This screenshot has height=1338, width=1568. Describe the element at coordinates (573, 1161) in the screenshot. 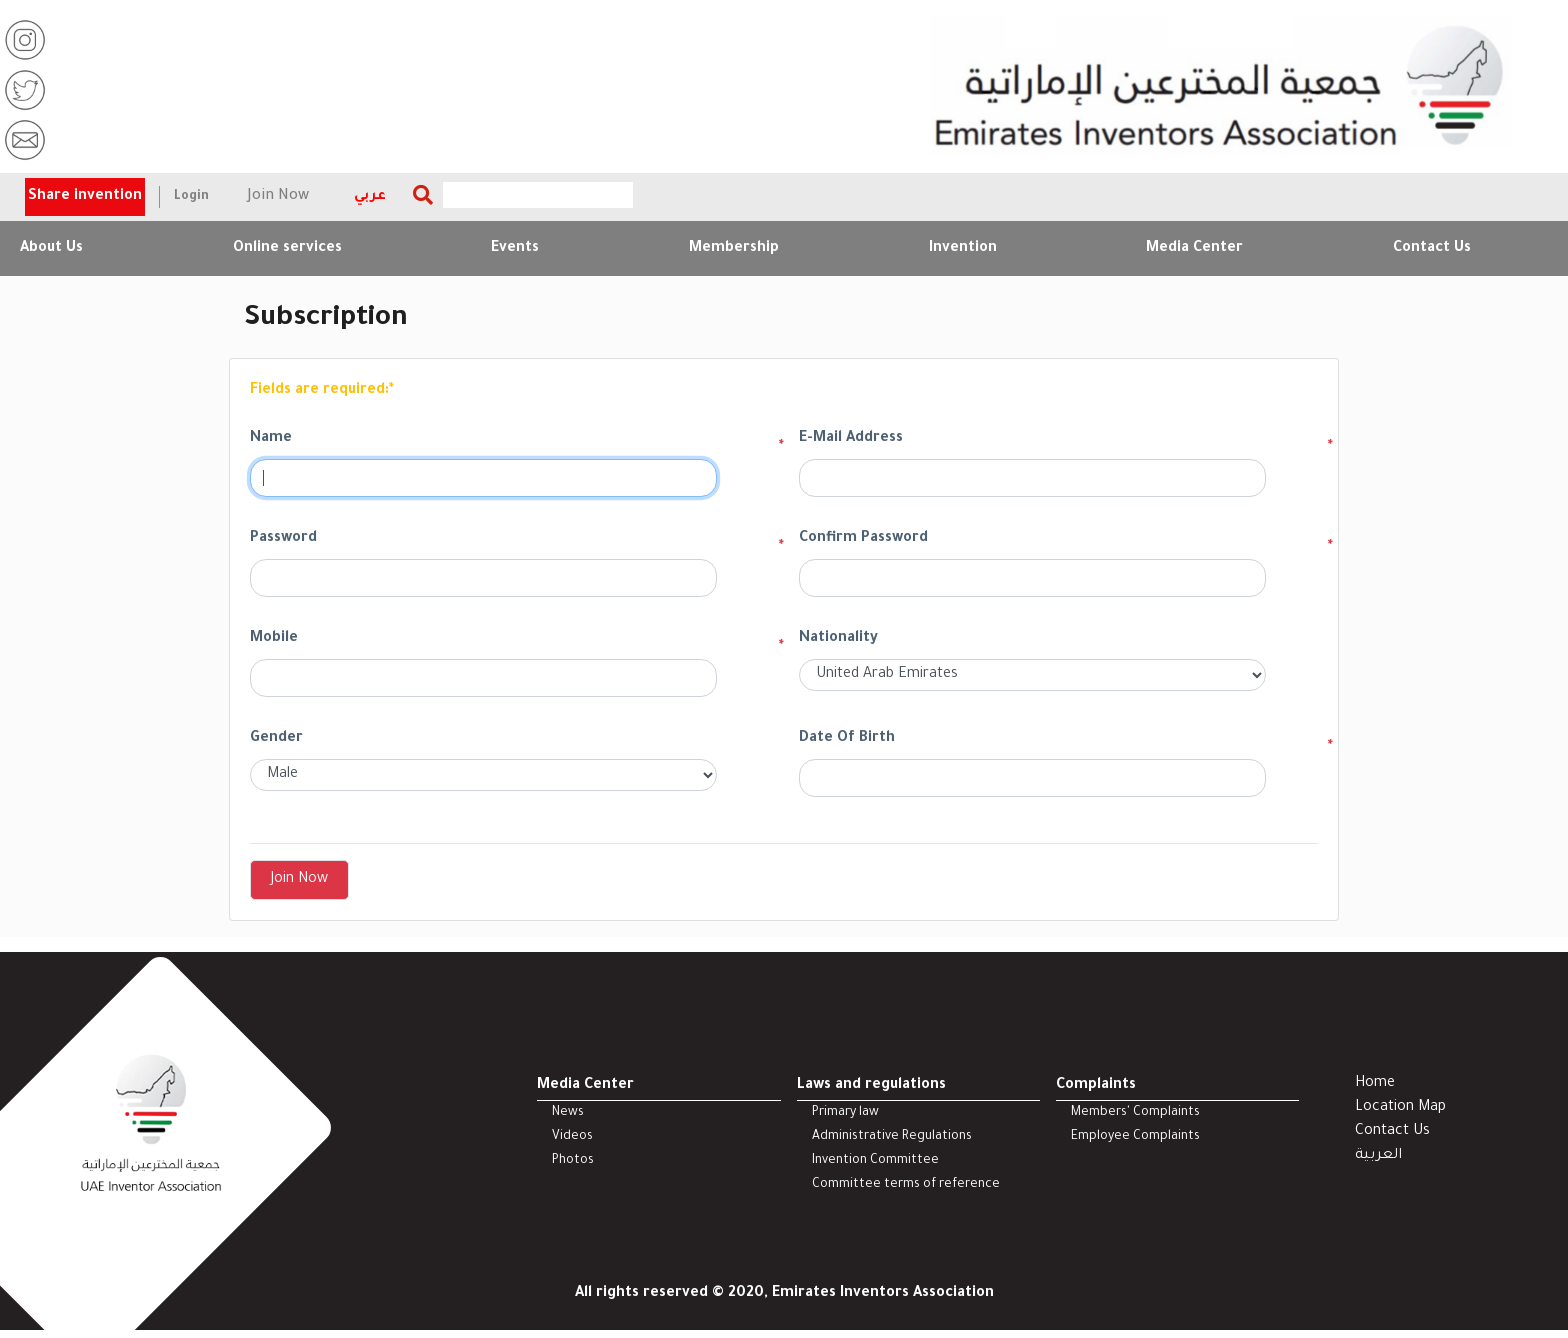

I see `Photos` at that location.